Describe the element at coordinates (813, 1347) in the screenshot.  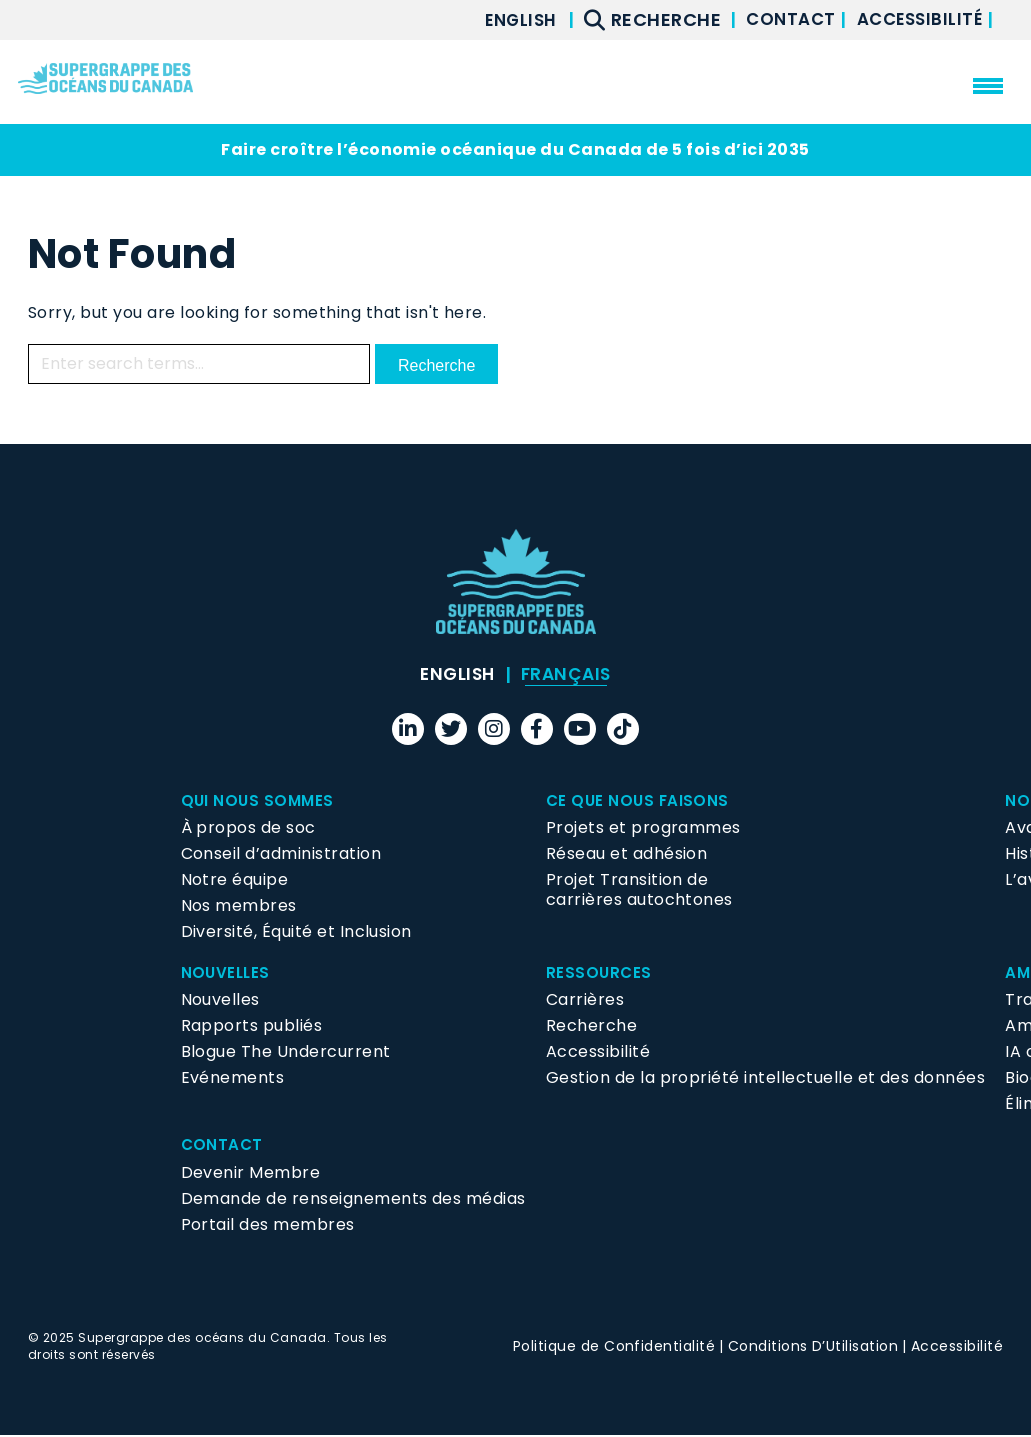
I see `Conditions D’Utilisation` at that location.